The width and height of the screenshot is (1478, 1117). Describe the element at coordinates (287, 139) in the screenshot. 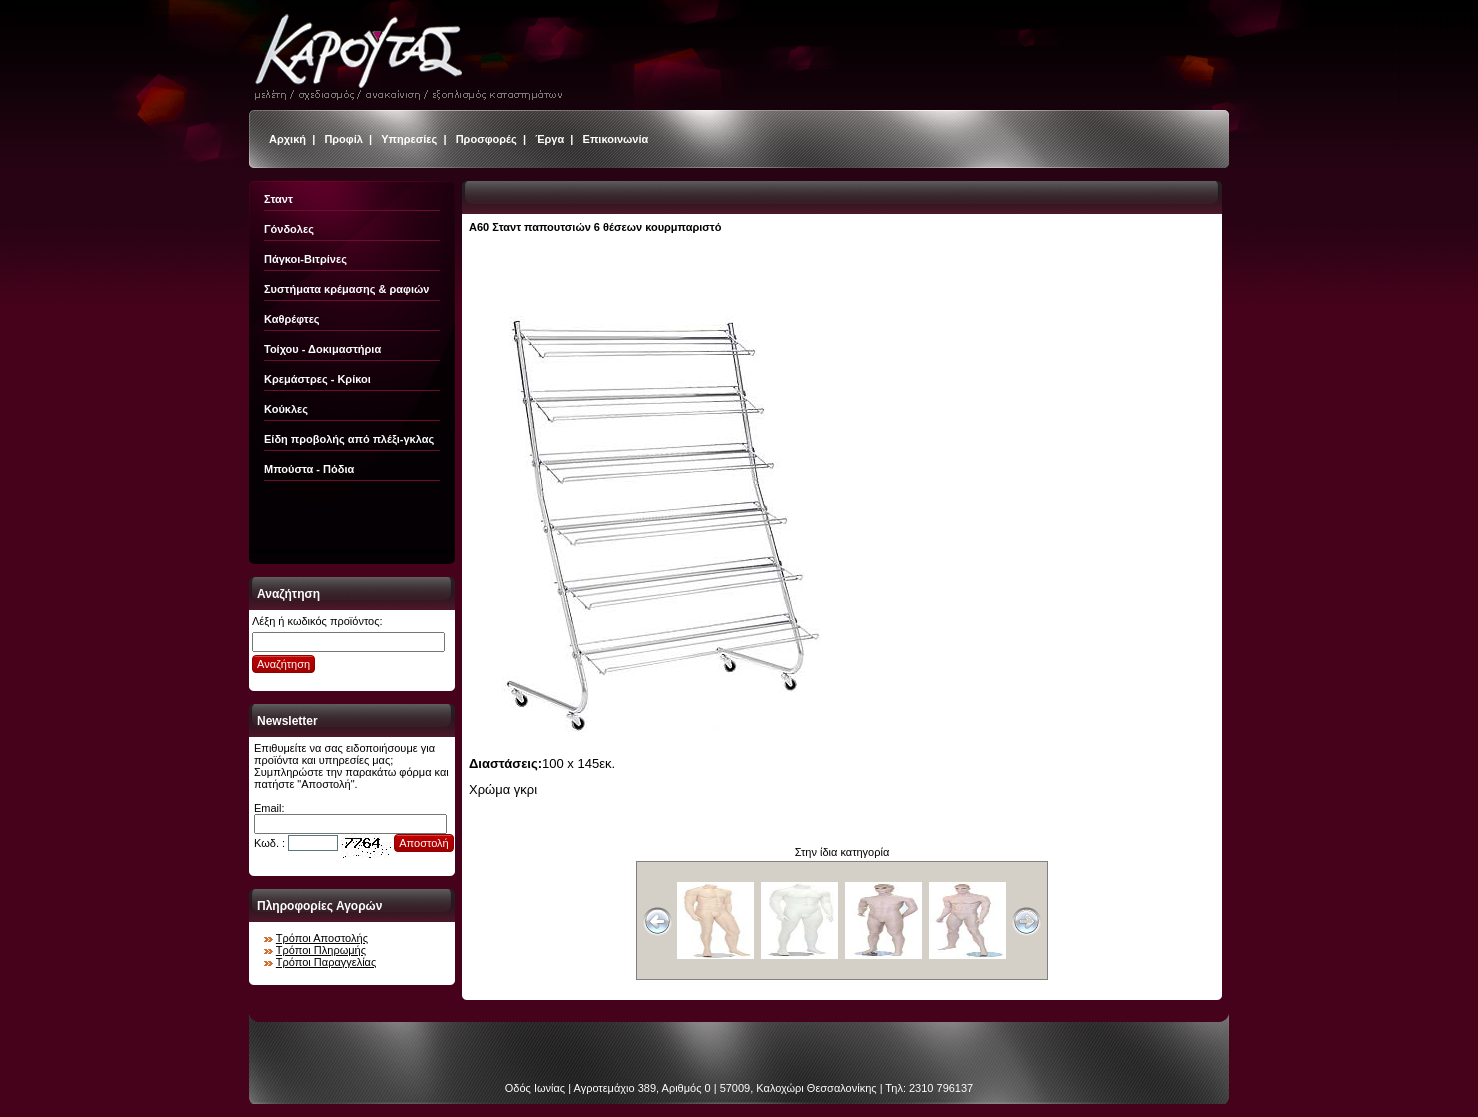

I see `Αρχική` at that location.